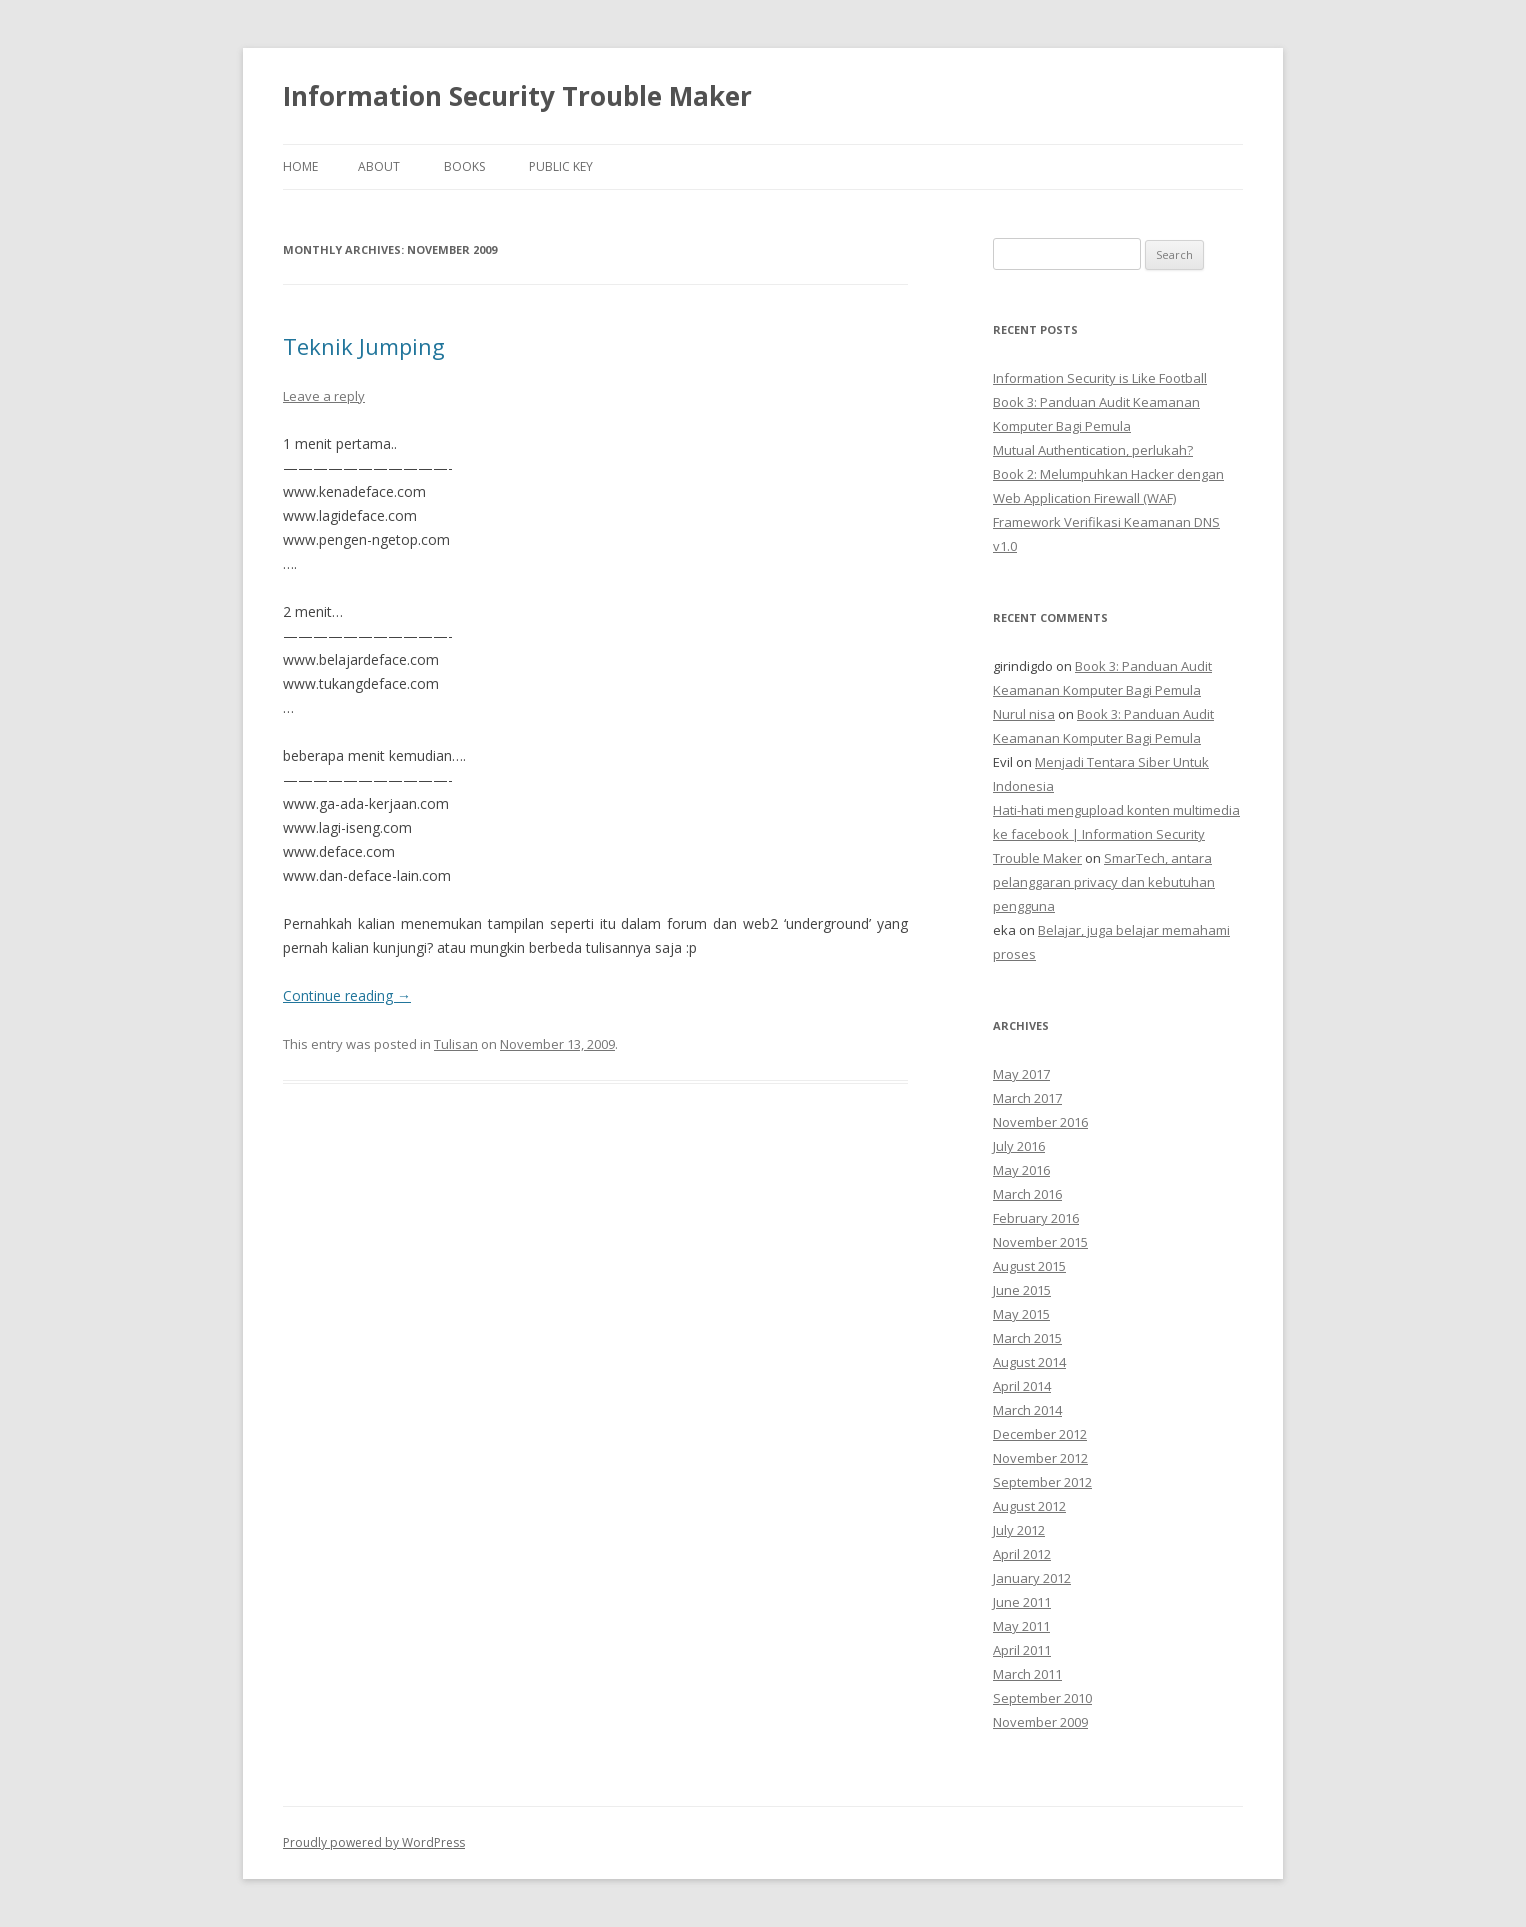  I want to click on September 2012, so click(1042, 1482).